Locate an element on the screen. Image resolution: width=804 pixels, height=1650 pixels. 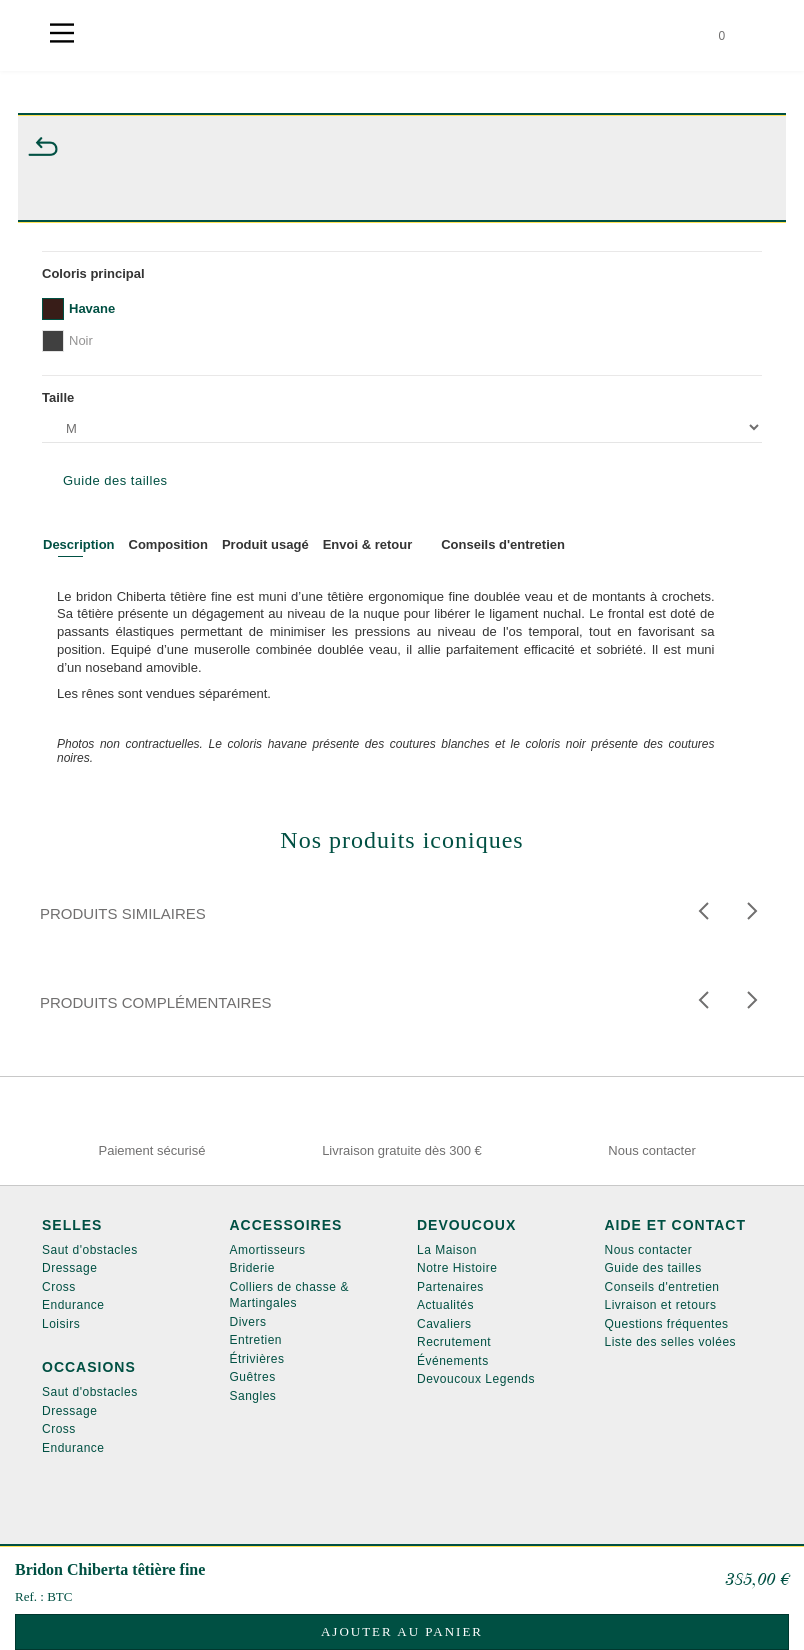
Partenaires is located at coordinates (450, 1287).